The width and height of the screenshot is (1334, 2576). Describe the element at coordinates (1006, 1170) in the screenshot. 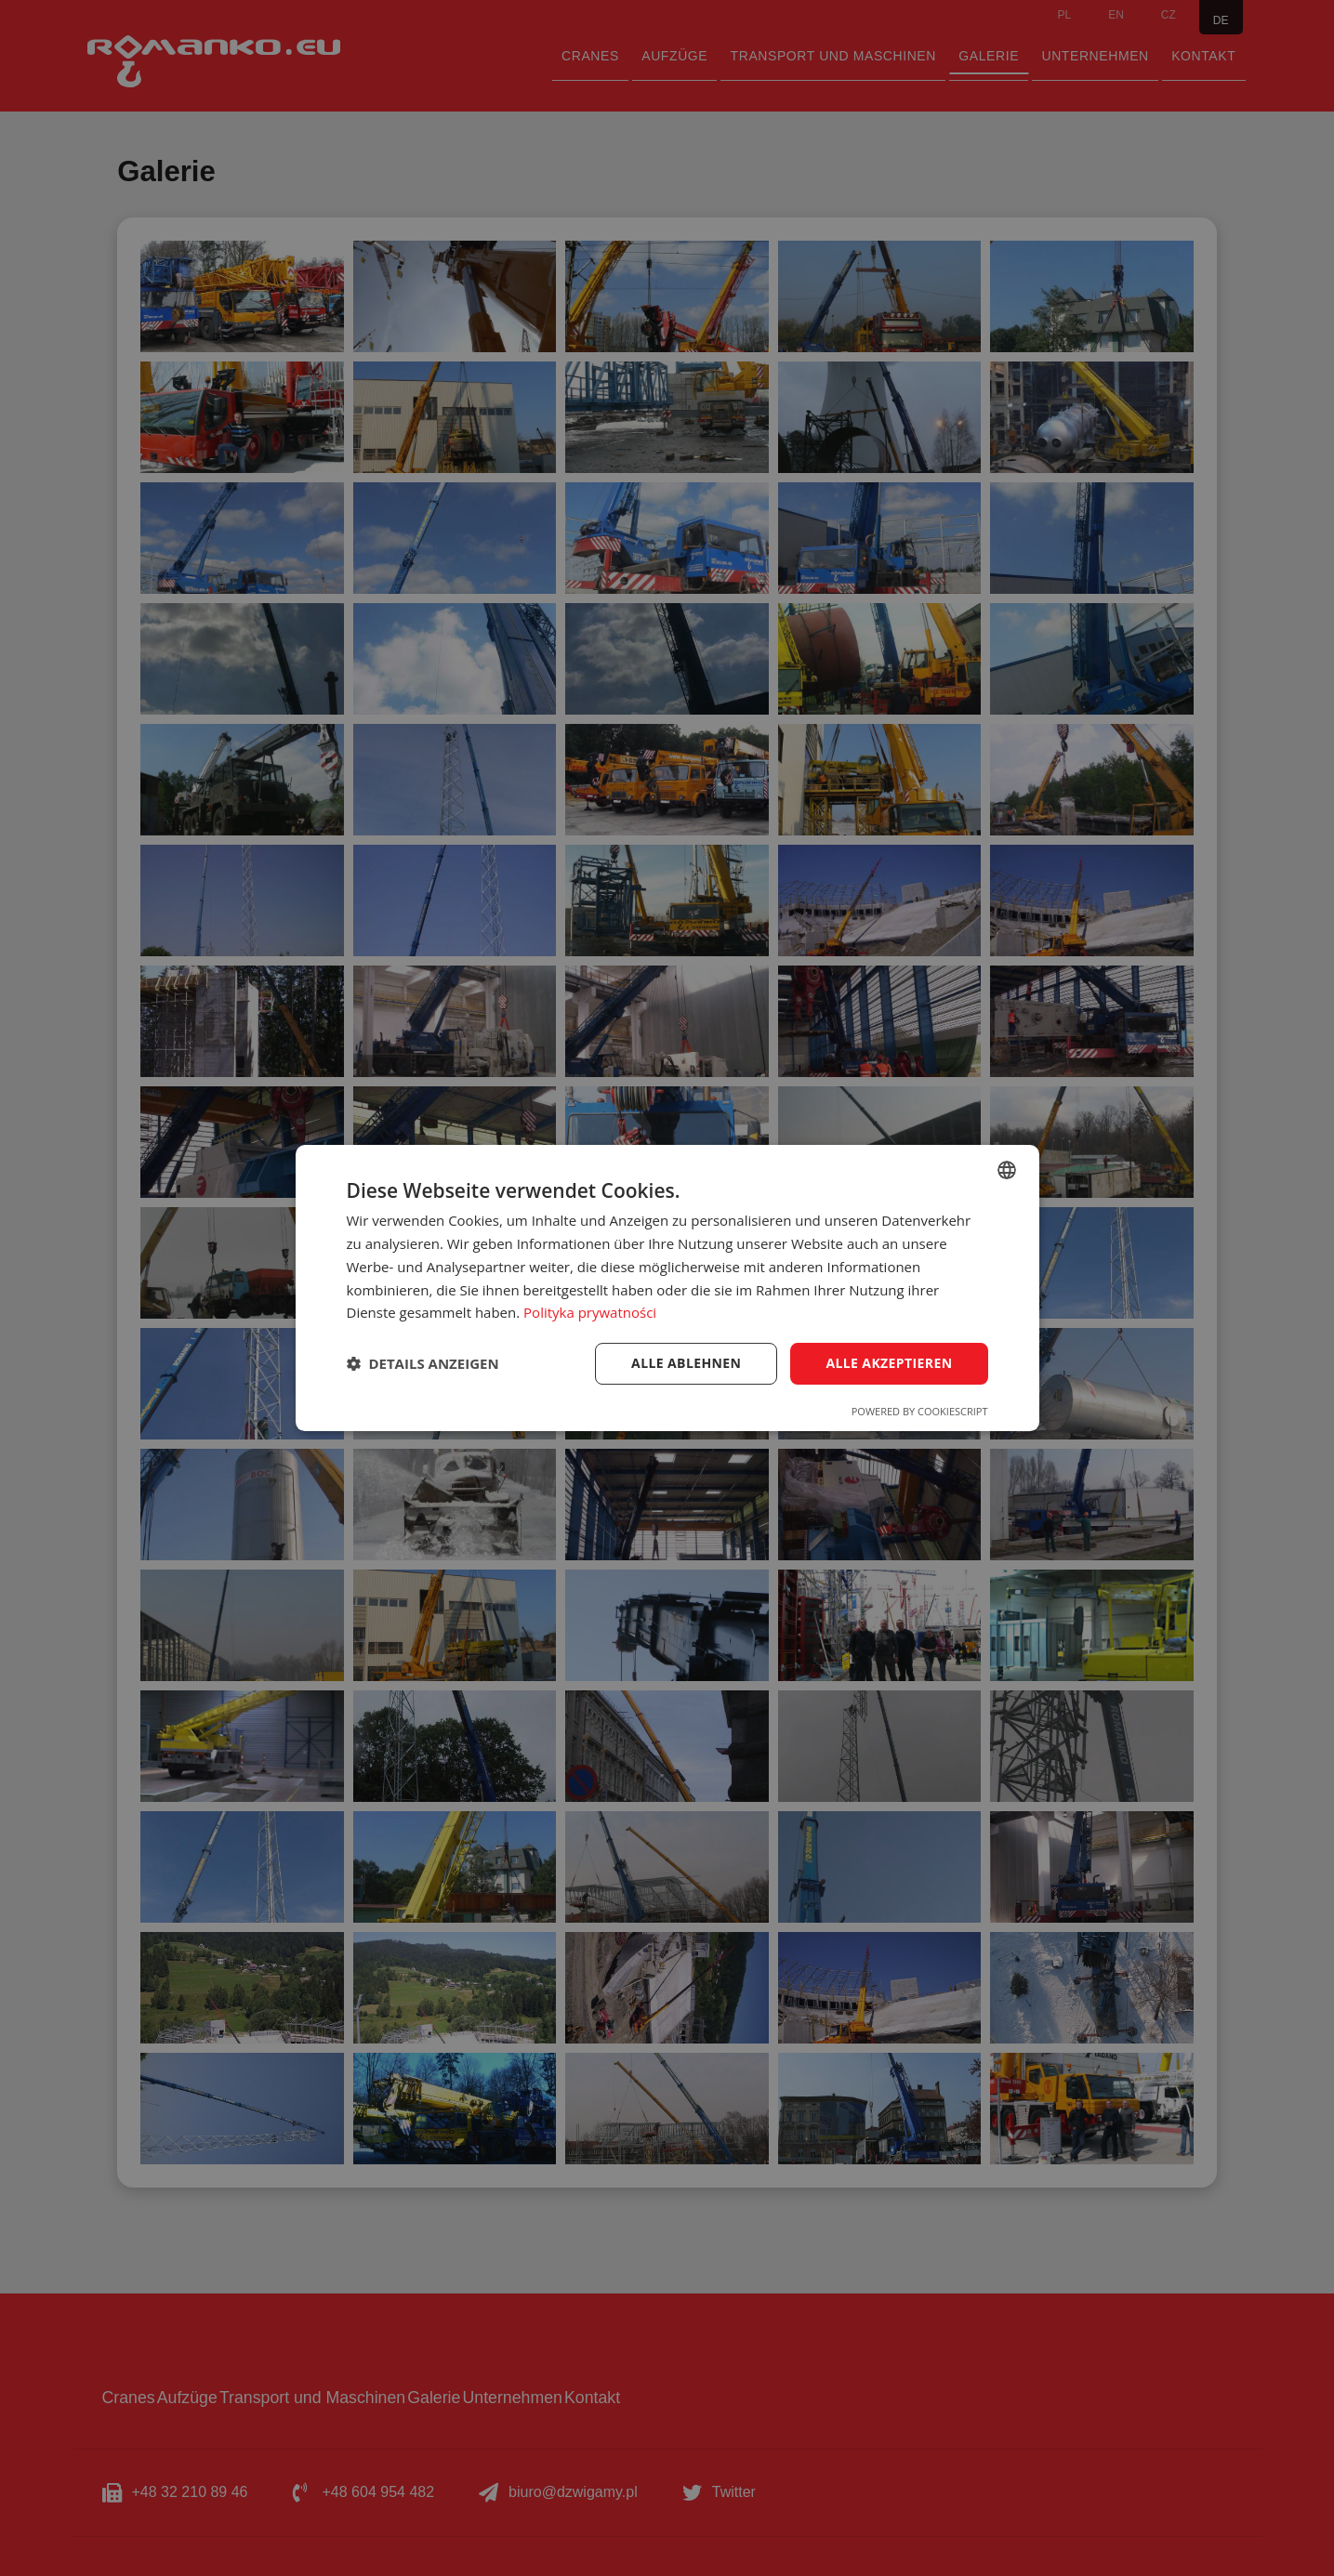

I see `[combobox]` at that location.